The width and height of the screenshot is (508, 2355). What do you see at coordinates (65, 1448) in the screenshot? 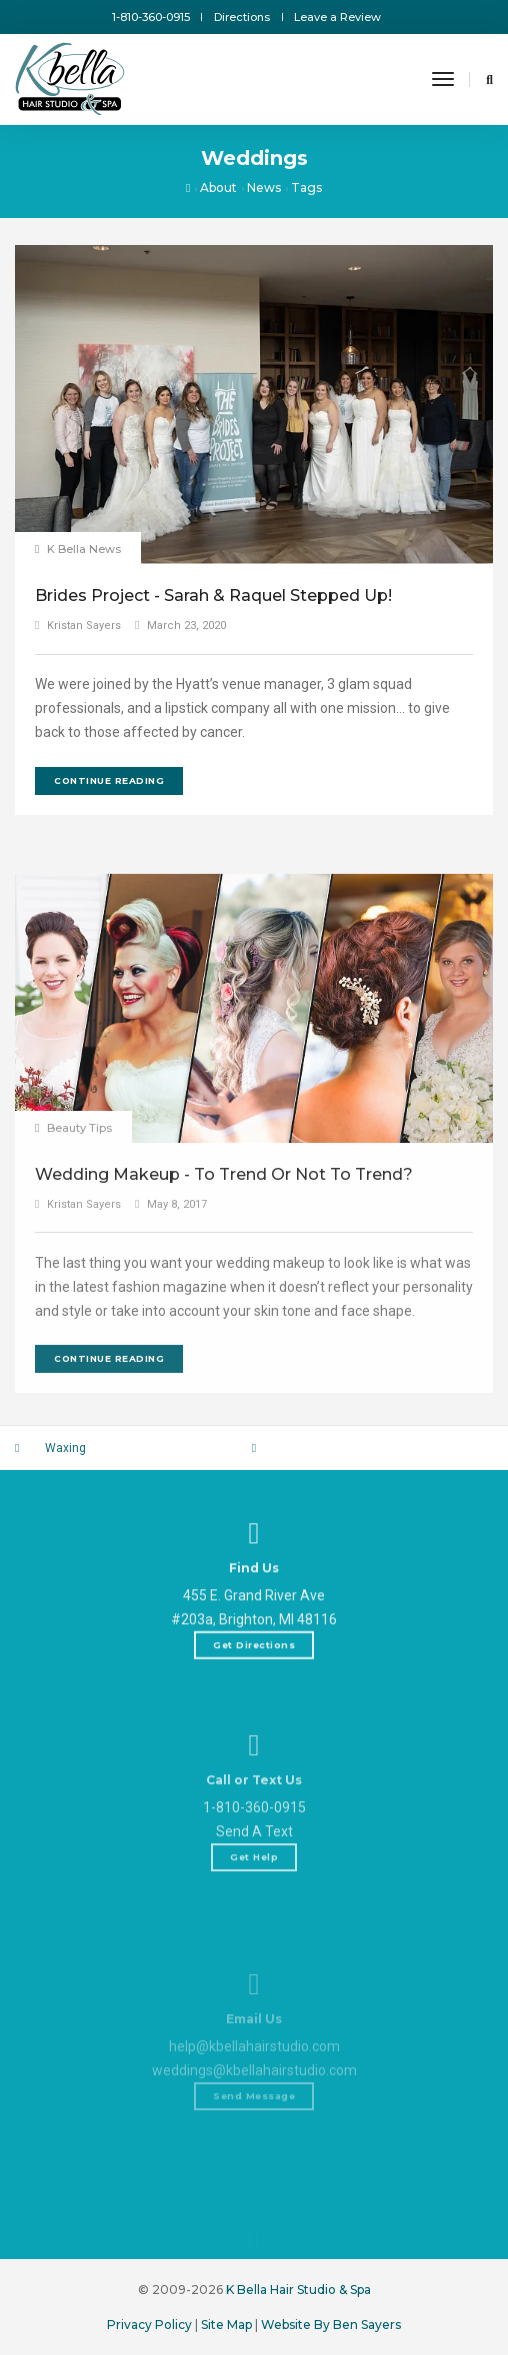
I see `Waxing` at bounding box center [65, 1448].